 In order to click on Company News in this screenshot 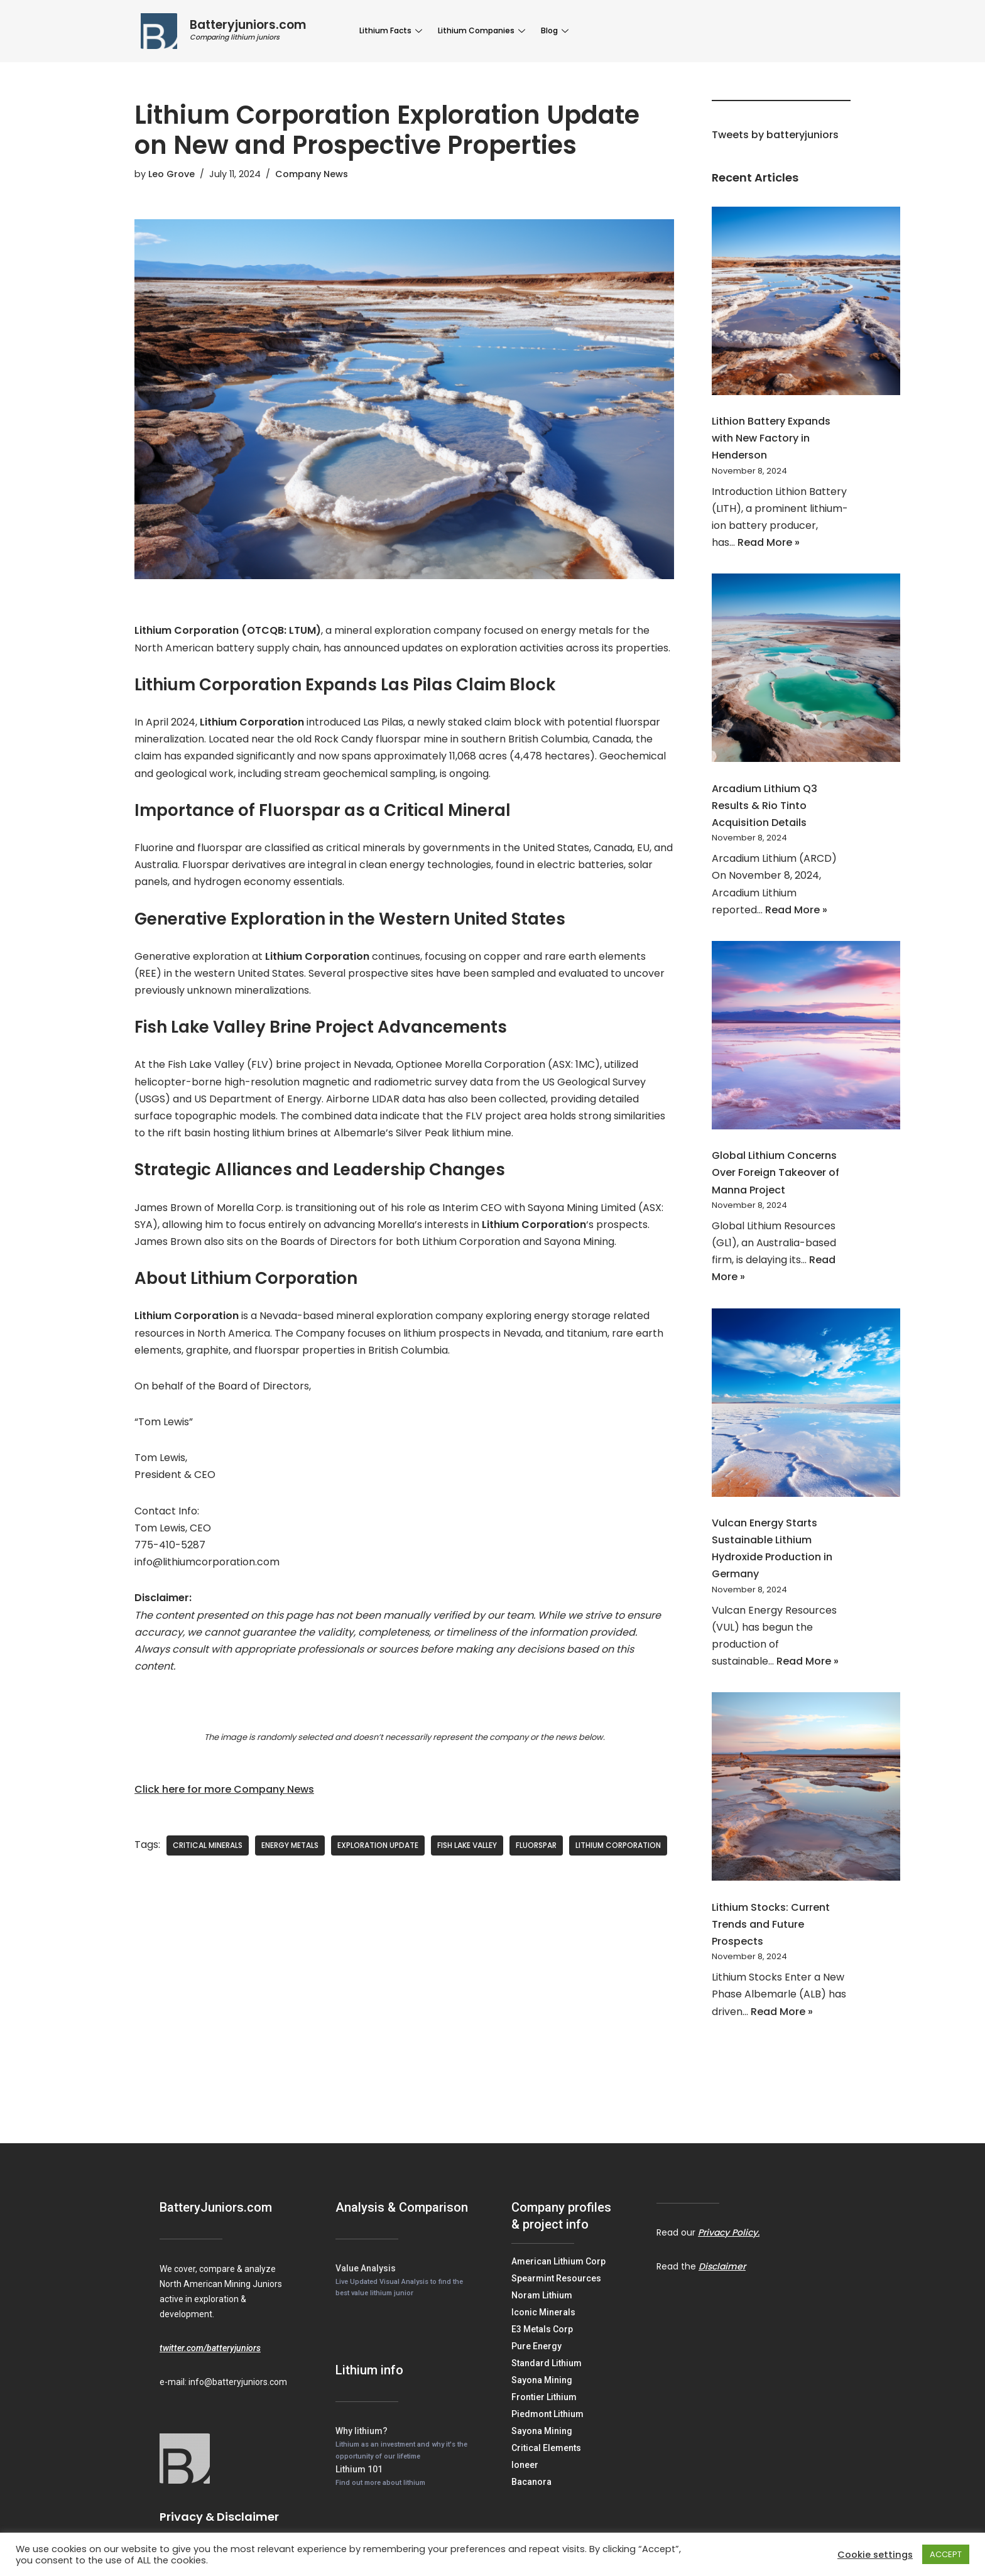, I will do `click(311, 174)`.